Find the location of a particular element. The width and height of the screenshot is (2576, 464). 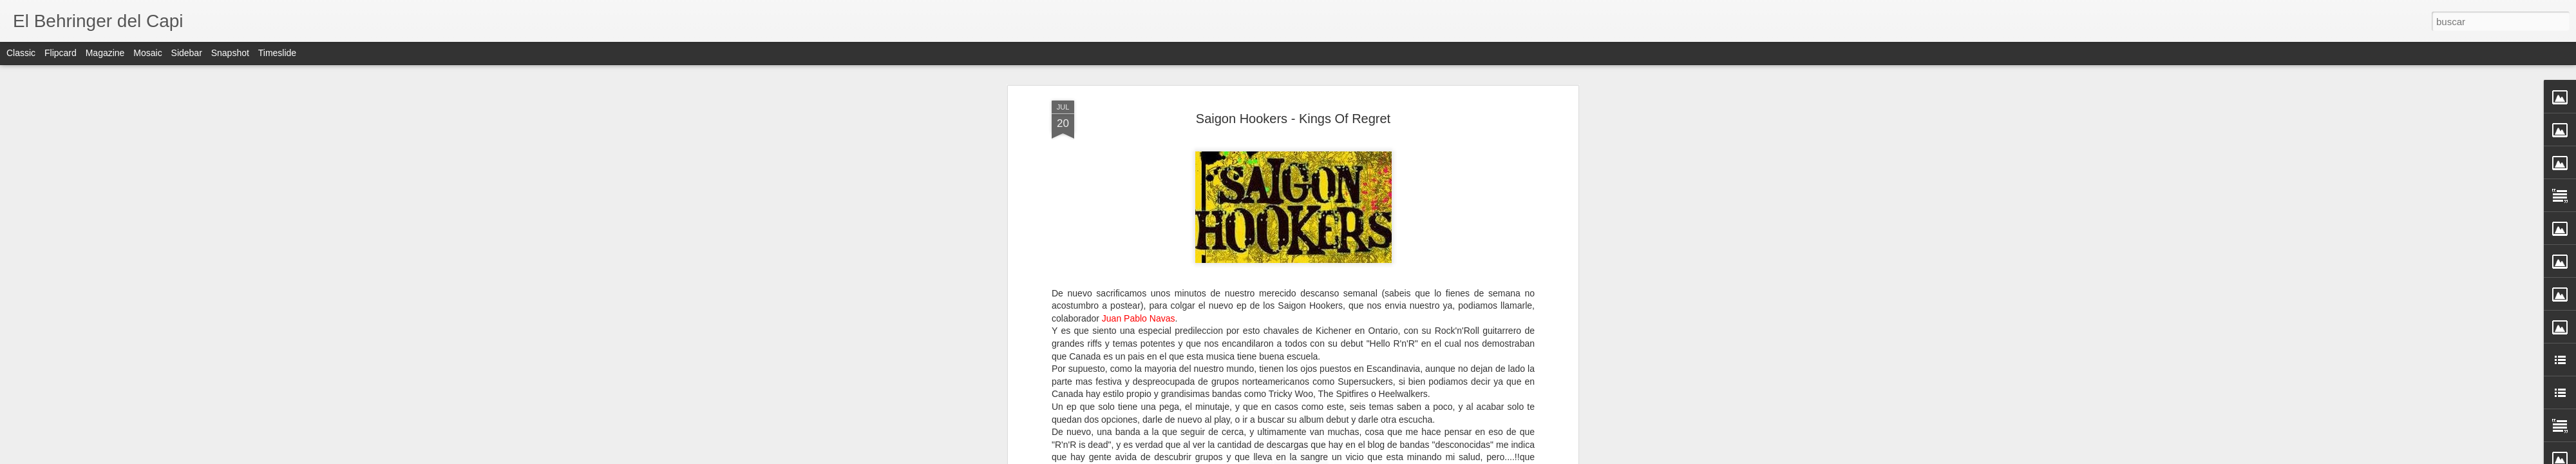

Flipcard is located at coordinates (60, 53).